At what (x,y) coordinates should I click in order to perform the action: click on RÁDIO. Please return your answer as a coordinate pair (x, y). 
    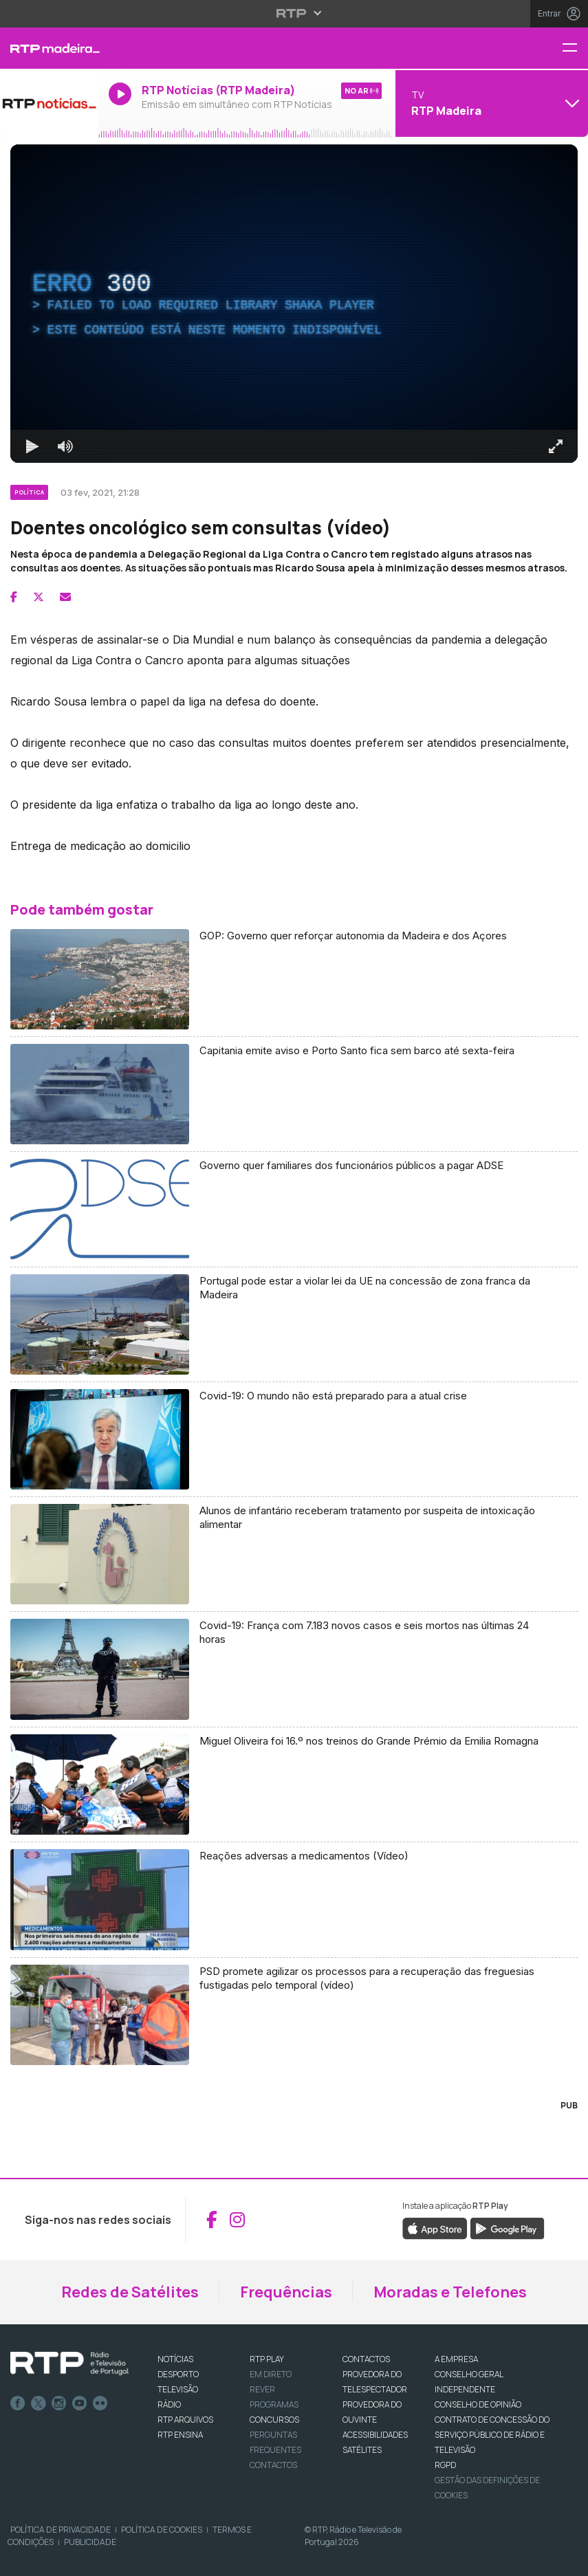
    Looking at the image, I should click on (169, 2404).